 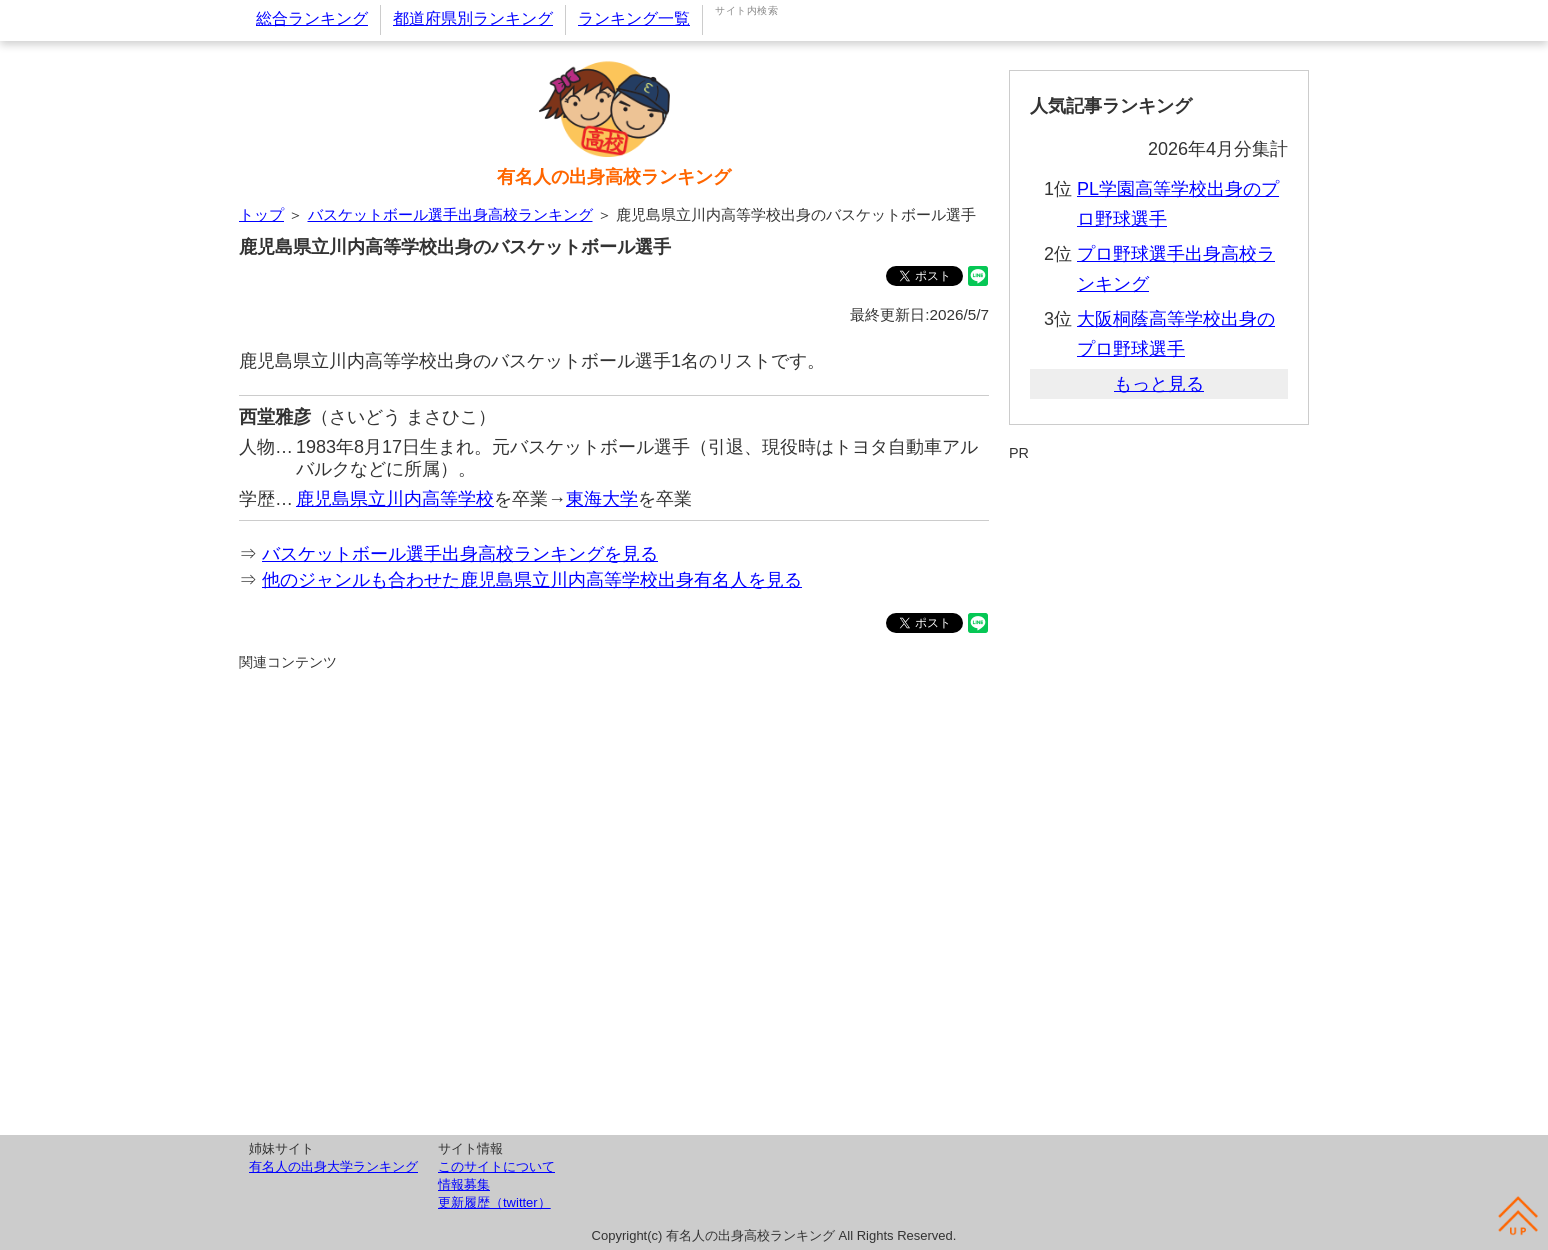 What do you see at coordinates (614, 177) in the screenshot?
I see `有名人の出身高校ランキング` at bounding box center [614, 177].